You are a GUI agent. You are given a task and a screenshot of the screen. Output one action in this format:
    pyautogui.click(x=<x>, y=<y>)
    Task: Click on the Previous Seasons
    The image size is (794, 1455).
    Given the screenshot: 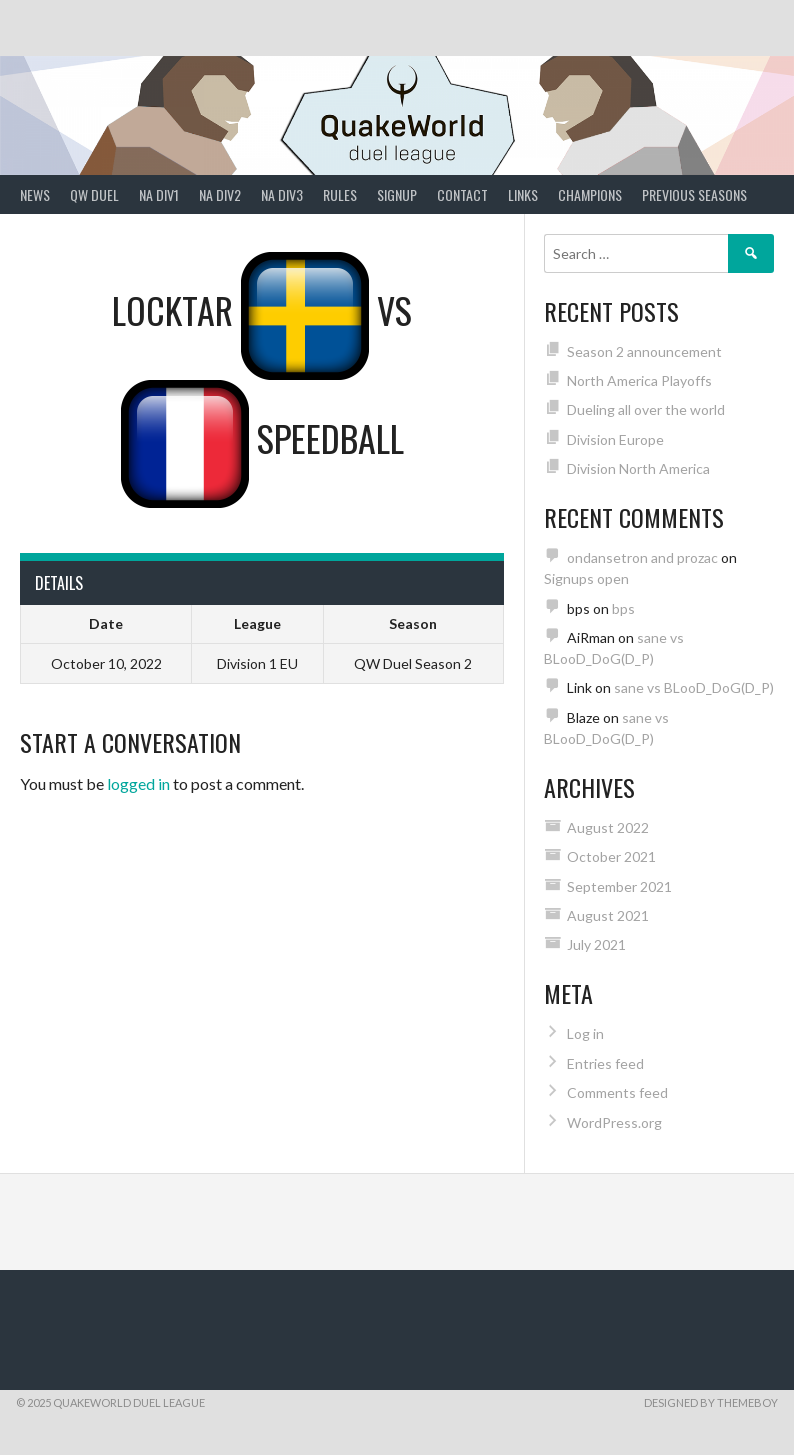 What is the action you would take?
    pyautogui.click(x=694, y=194)
    